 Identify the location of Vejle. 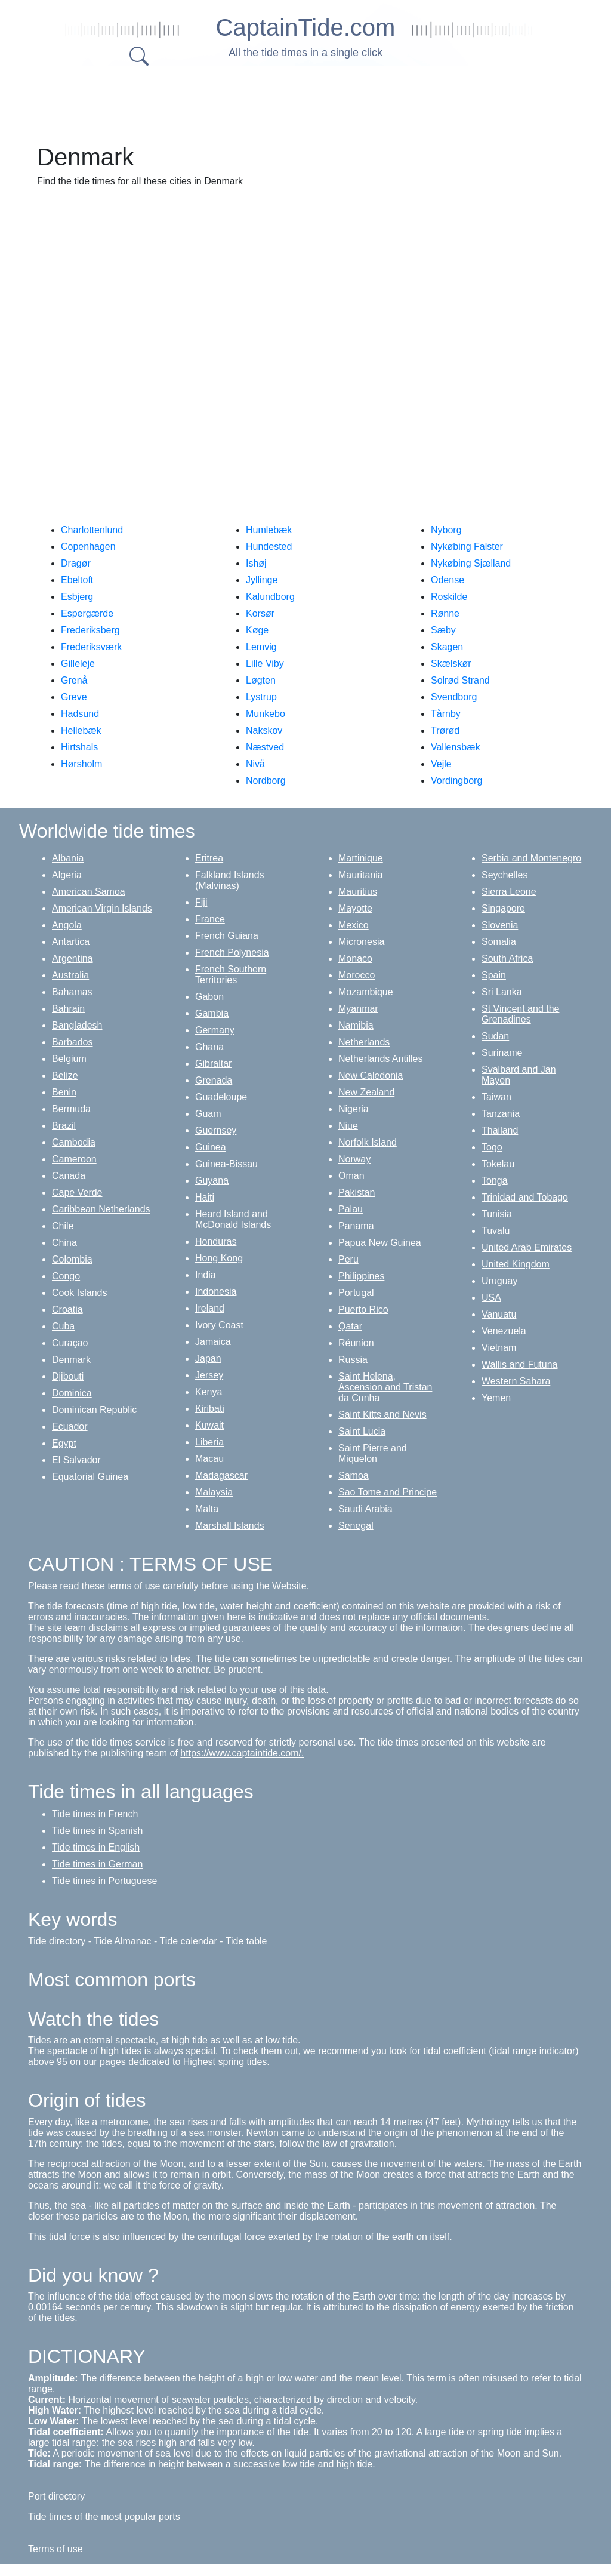
(441, 764).